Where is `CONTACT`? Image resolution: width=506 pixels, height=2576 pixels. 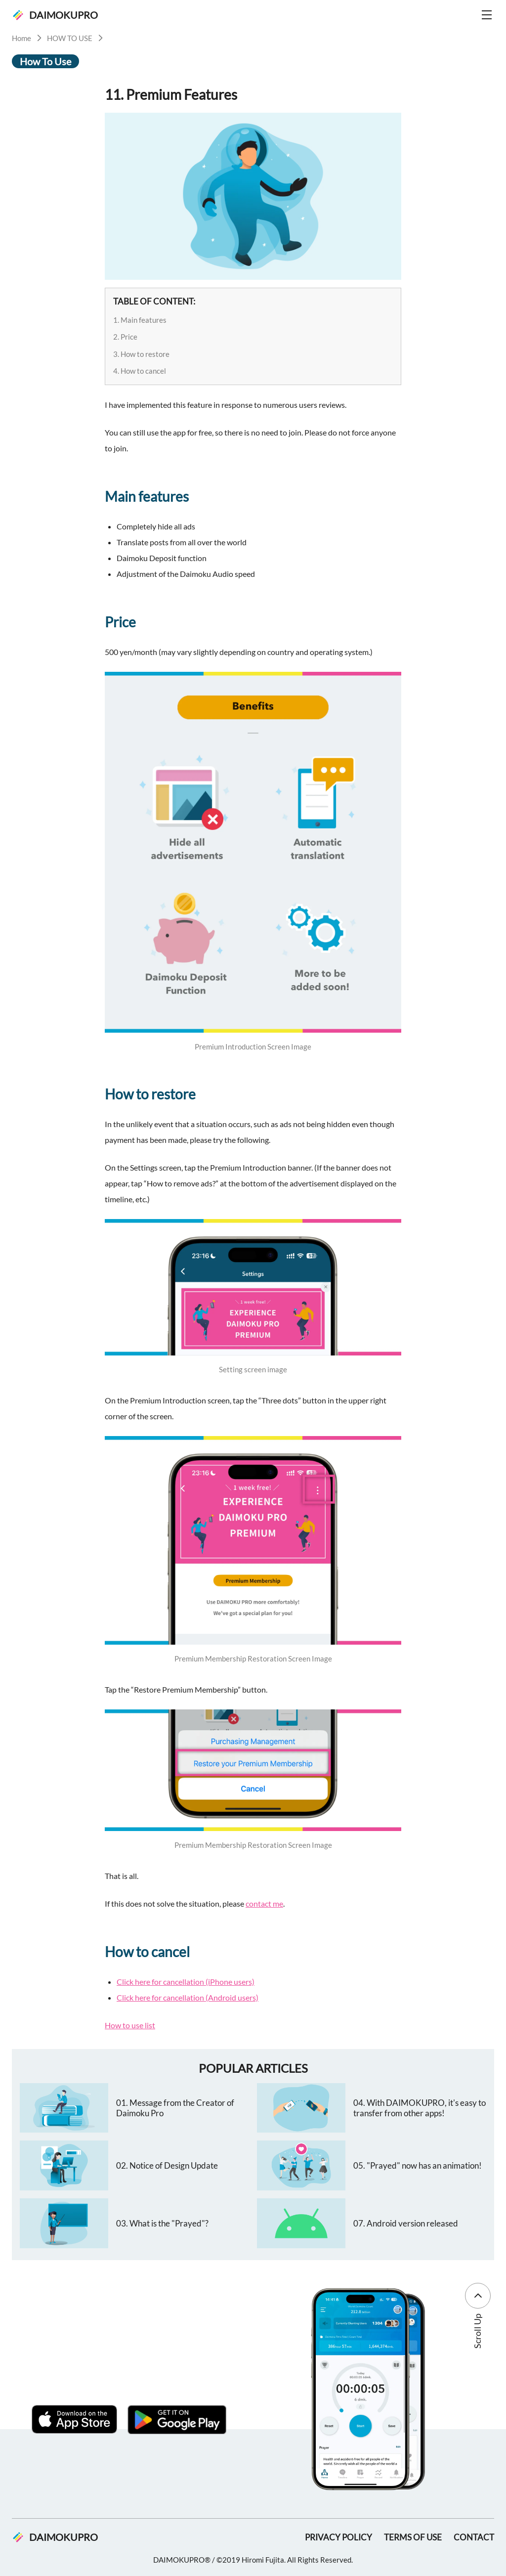
CONTACT is located at coordinates (474, 2537).